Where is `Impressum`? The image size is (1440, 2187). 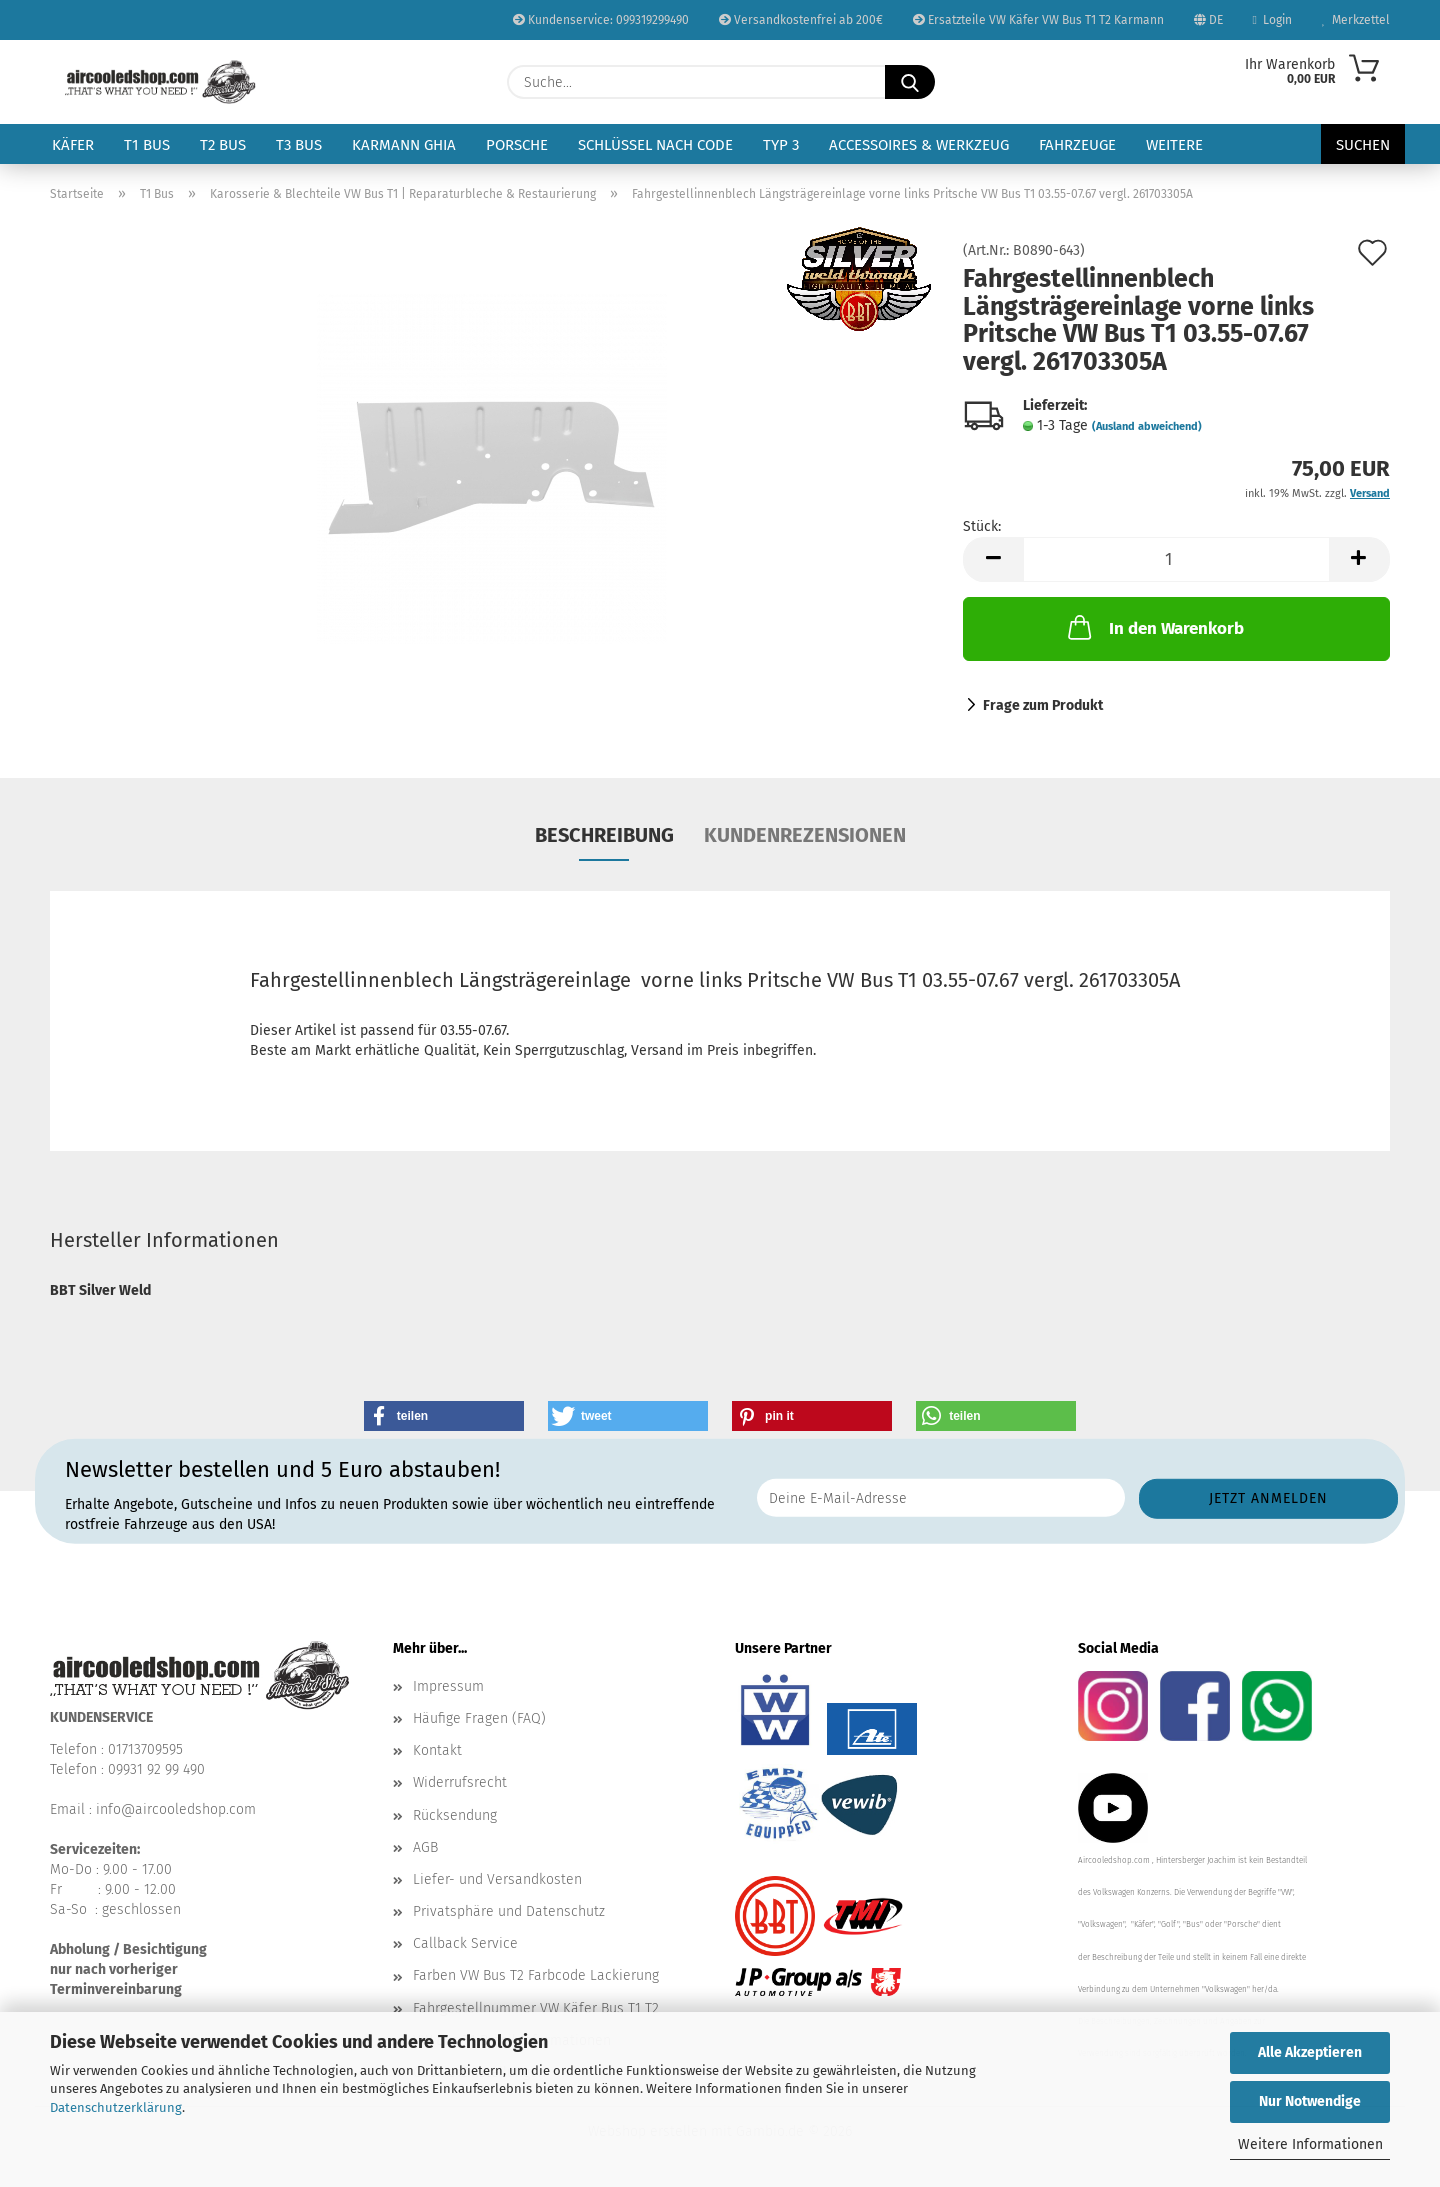 Impressum is located at coordinates (448, 1686).